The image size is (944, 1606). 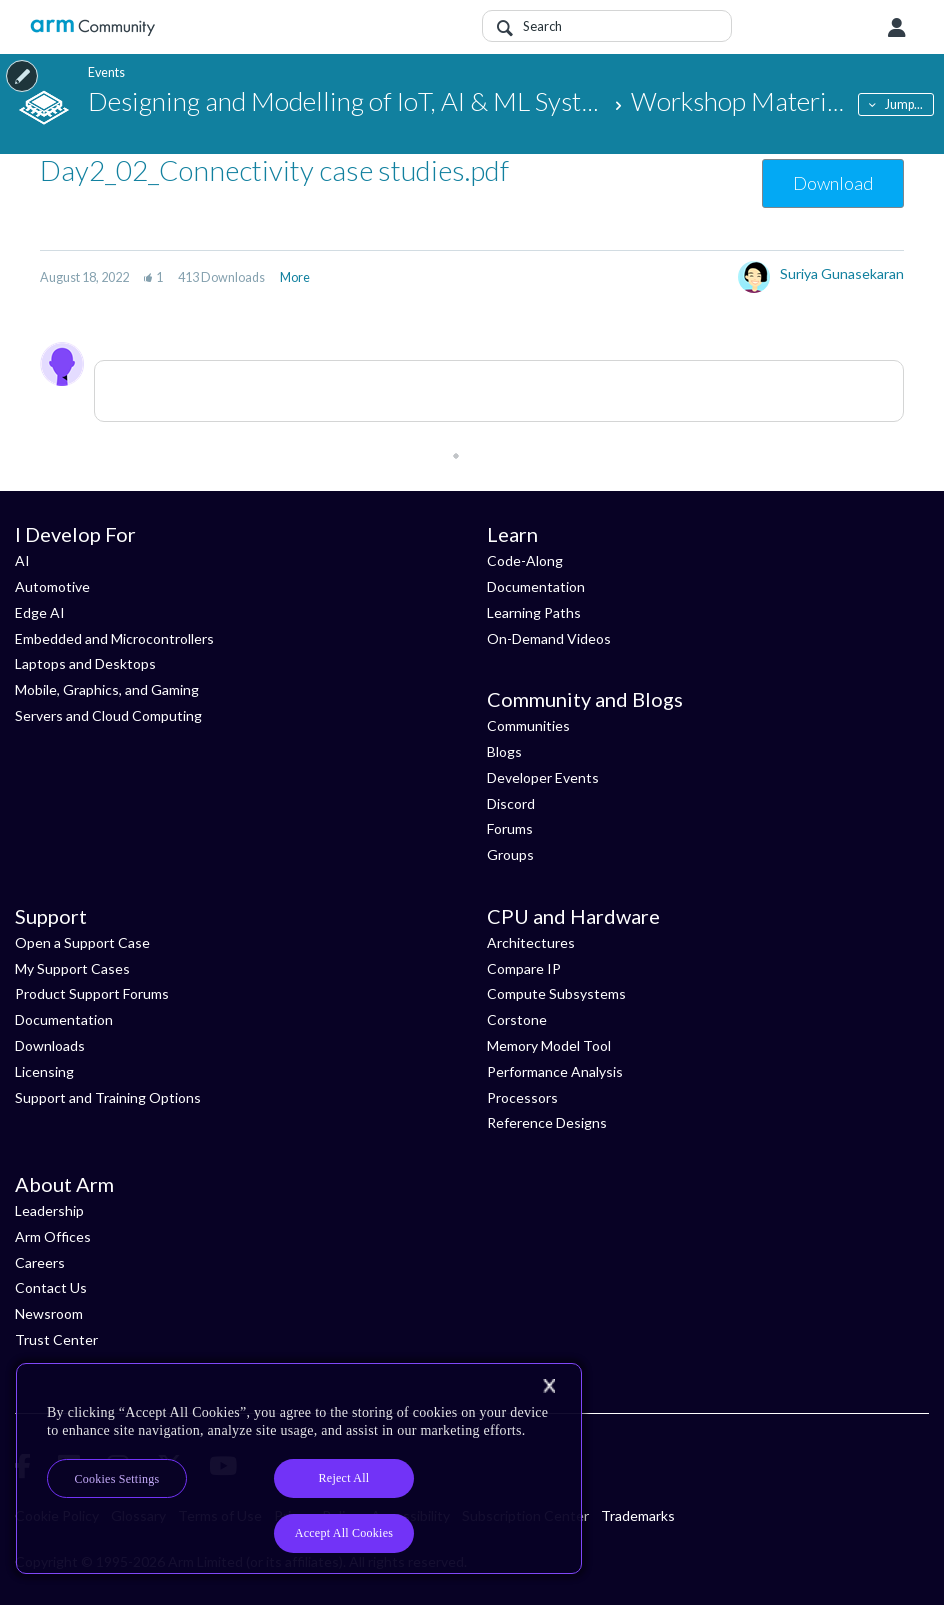 What do you see at coordinates (555, 1071) in the screenshot?
I see `Performance Analysis` at bounding box center [555, 1071].